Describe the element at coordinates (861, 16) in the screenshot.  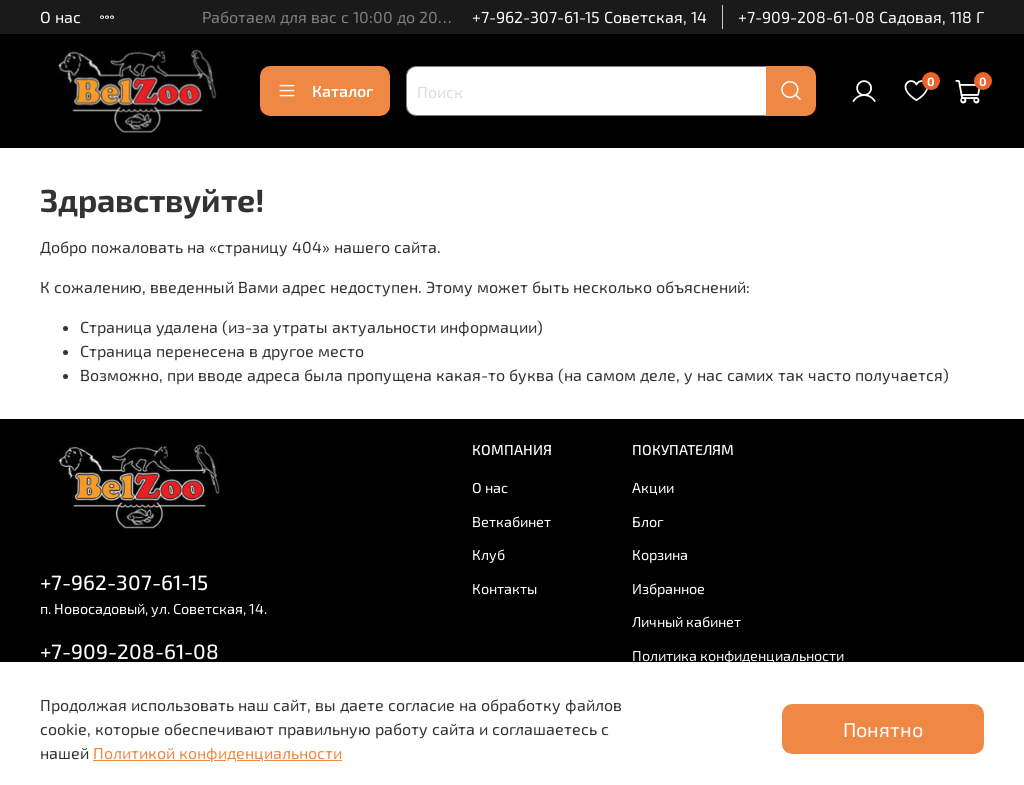
I see `+7-909-208-61-08 Садовая, 118 Г` at that location.